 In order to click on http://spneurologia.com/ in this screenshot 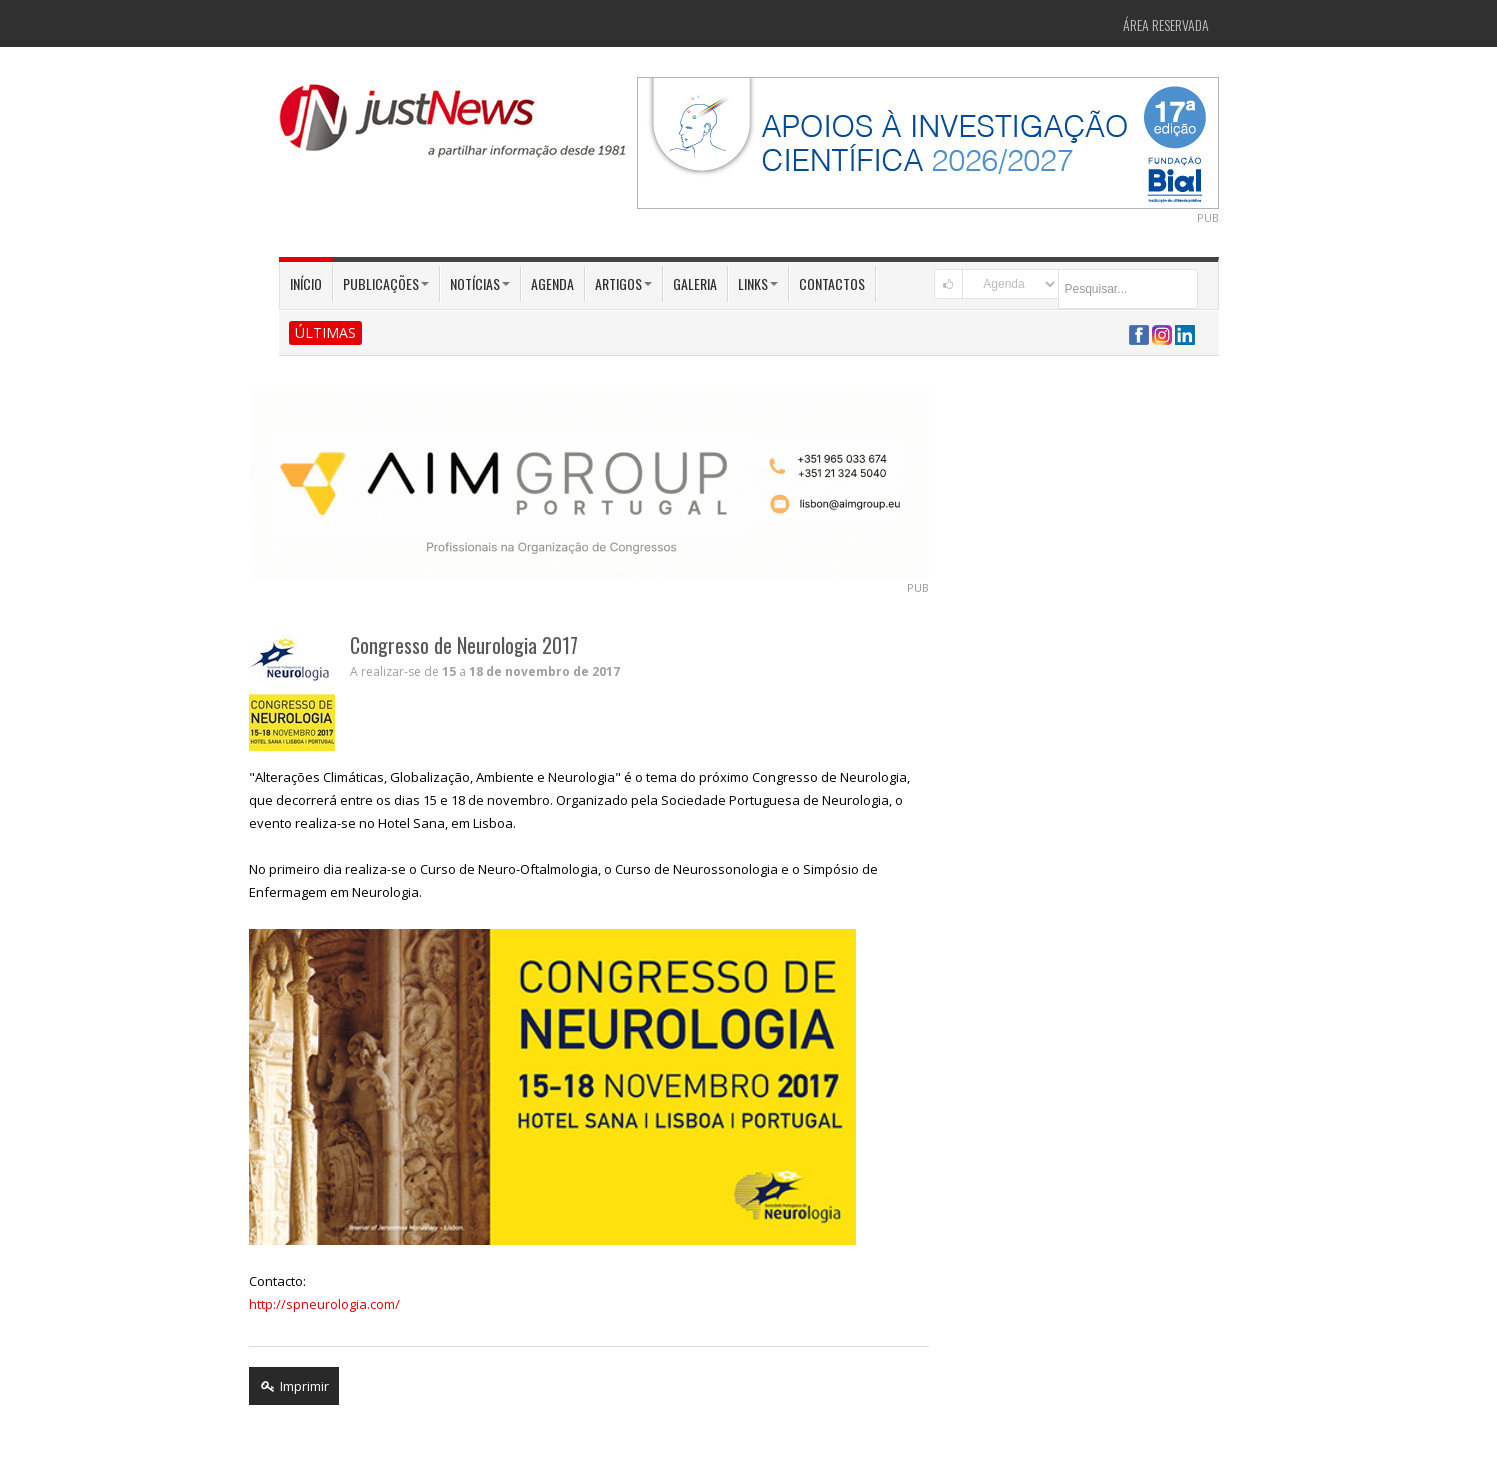, I will do `click(324, 1304)`.